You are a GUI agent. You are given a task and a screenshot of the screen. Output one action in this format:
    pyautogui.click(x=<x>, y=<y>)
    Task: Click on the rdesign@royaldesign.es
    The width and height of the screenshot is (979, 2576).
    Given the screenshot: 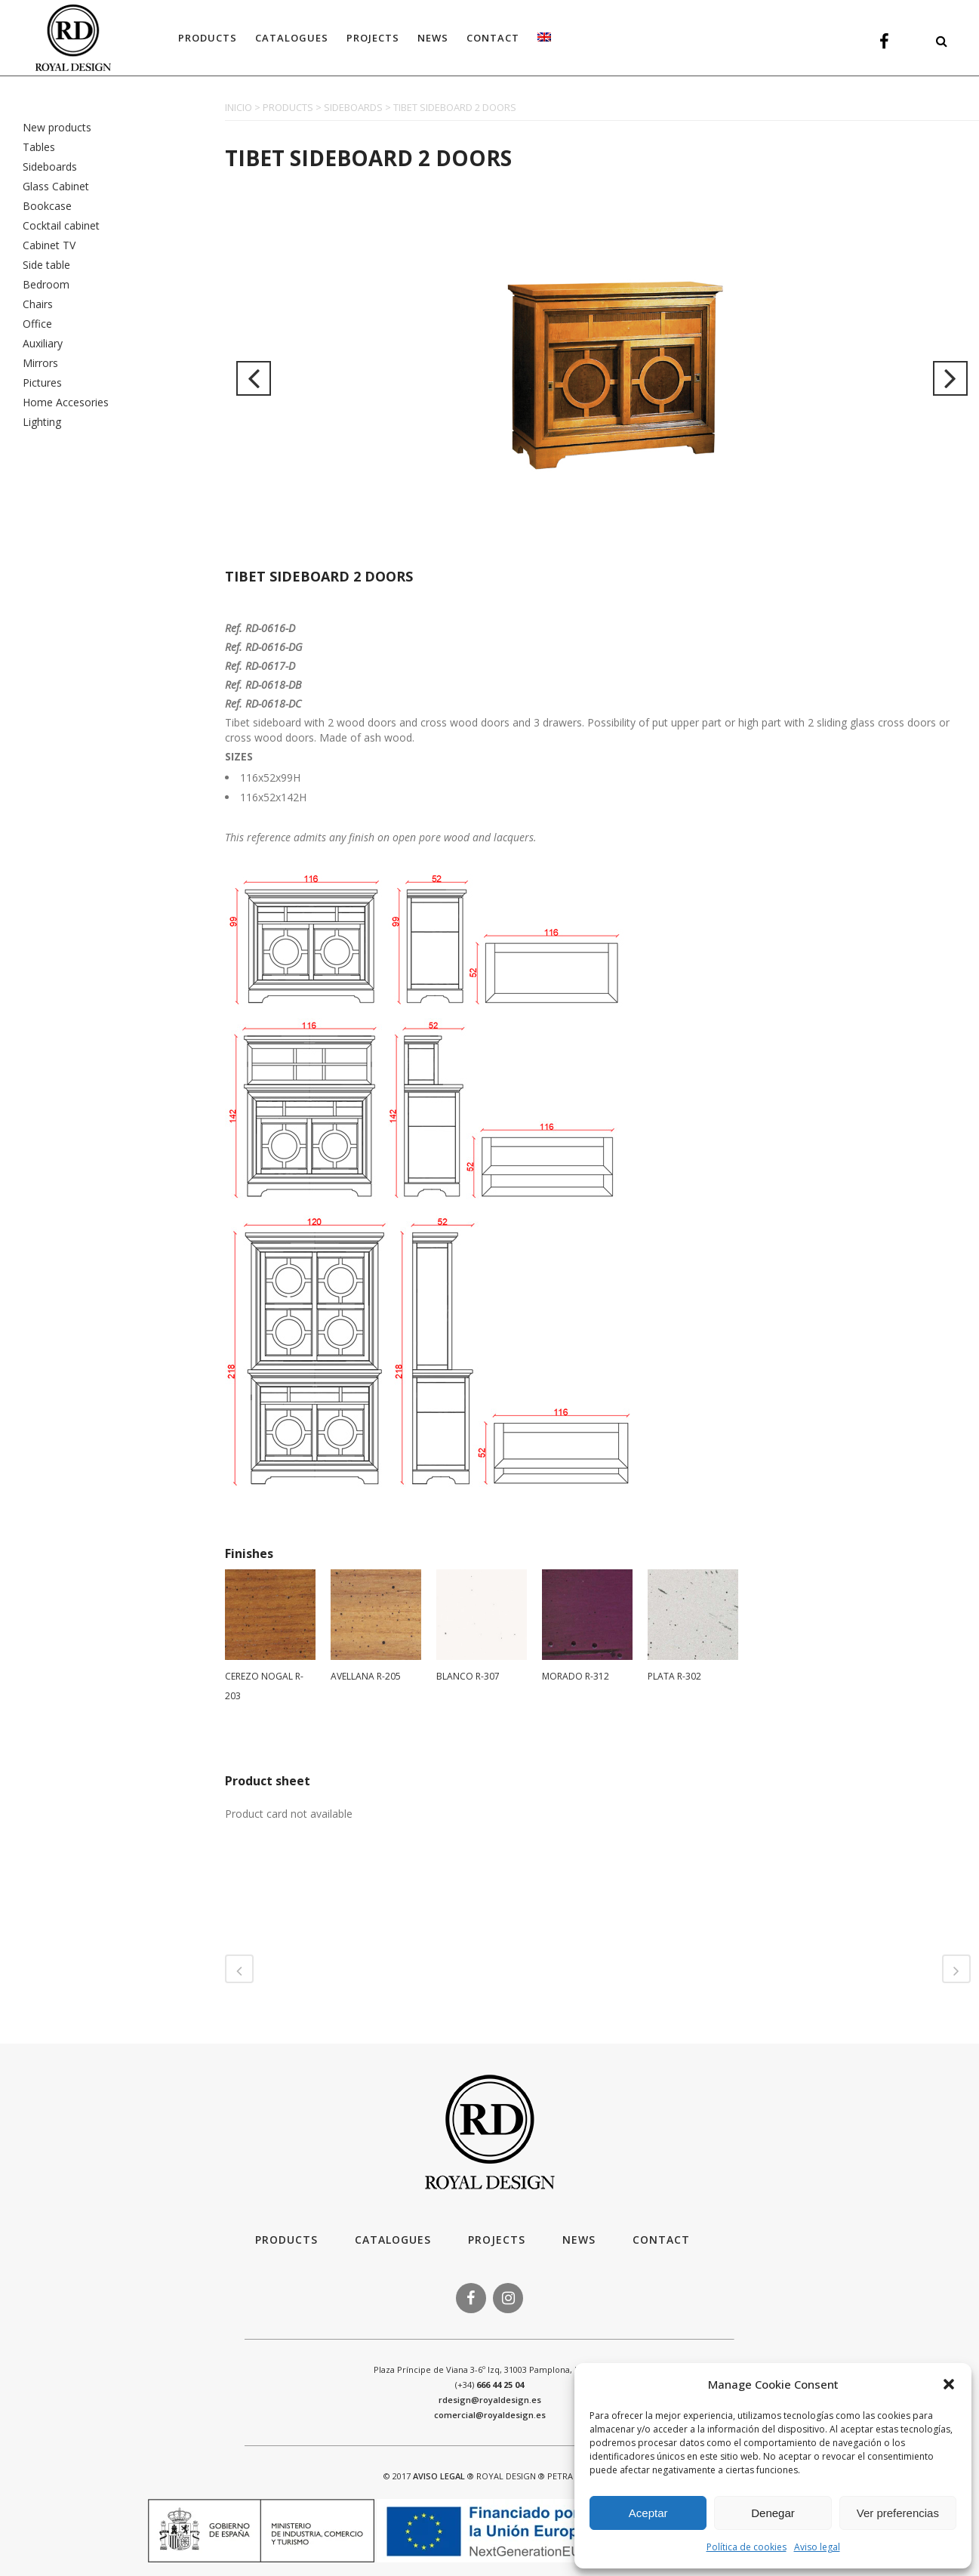 What is the action you would take?
    pyautogui.click(x=490, y=2399)
    